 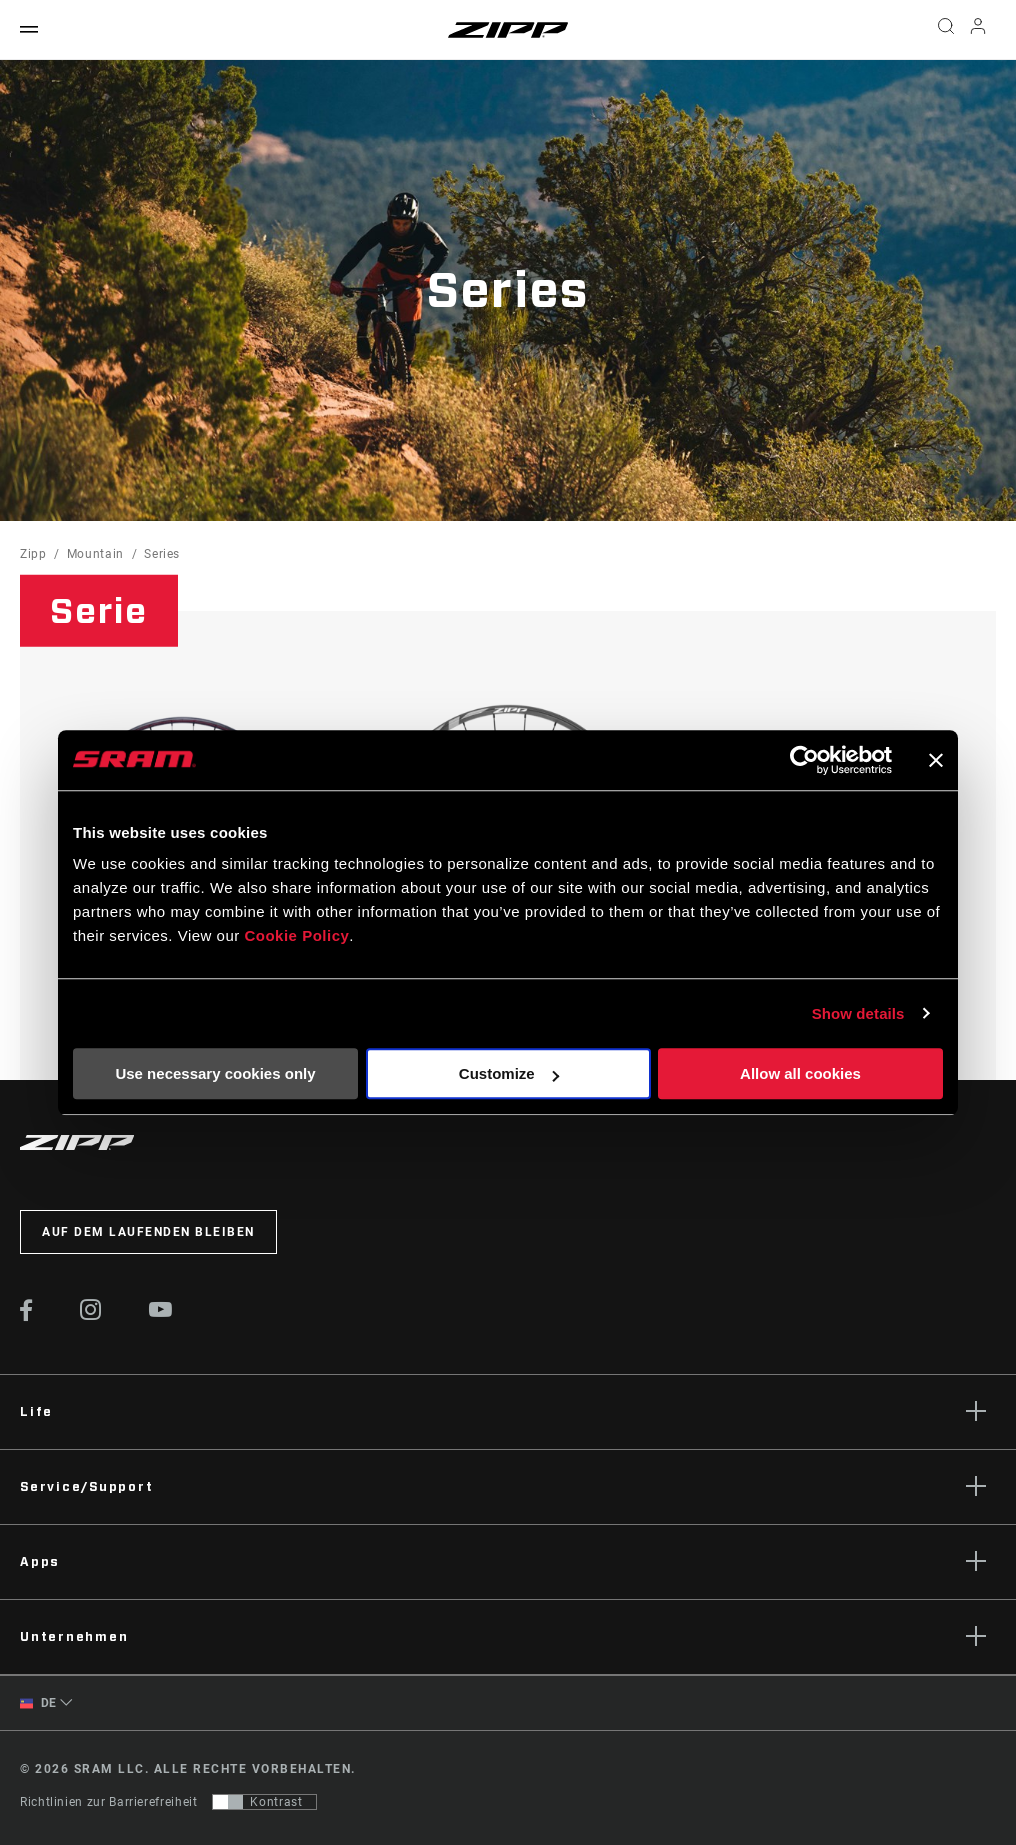 I want to click on Cookie Policy, so click(x=296, y=935).